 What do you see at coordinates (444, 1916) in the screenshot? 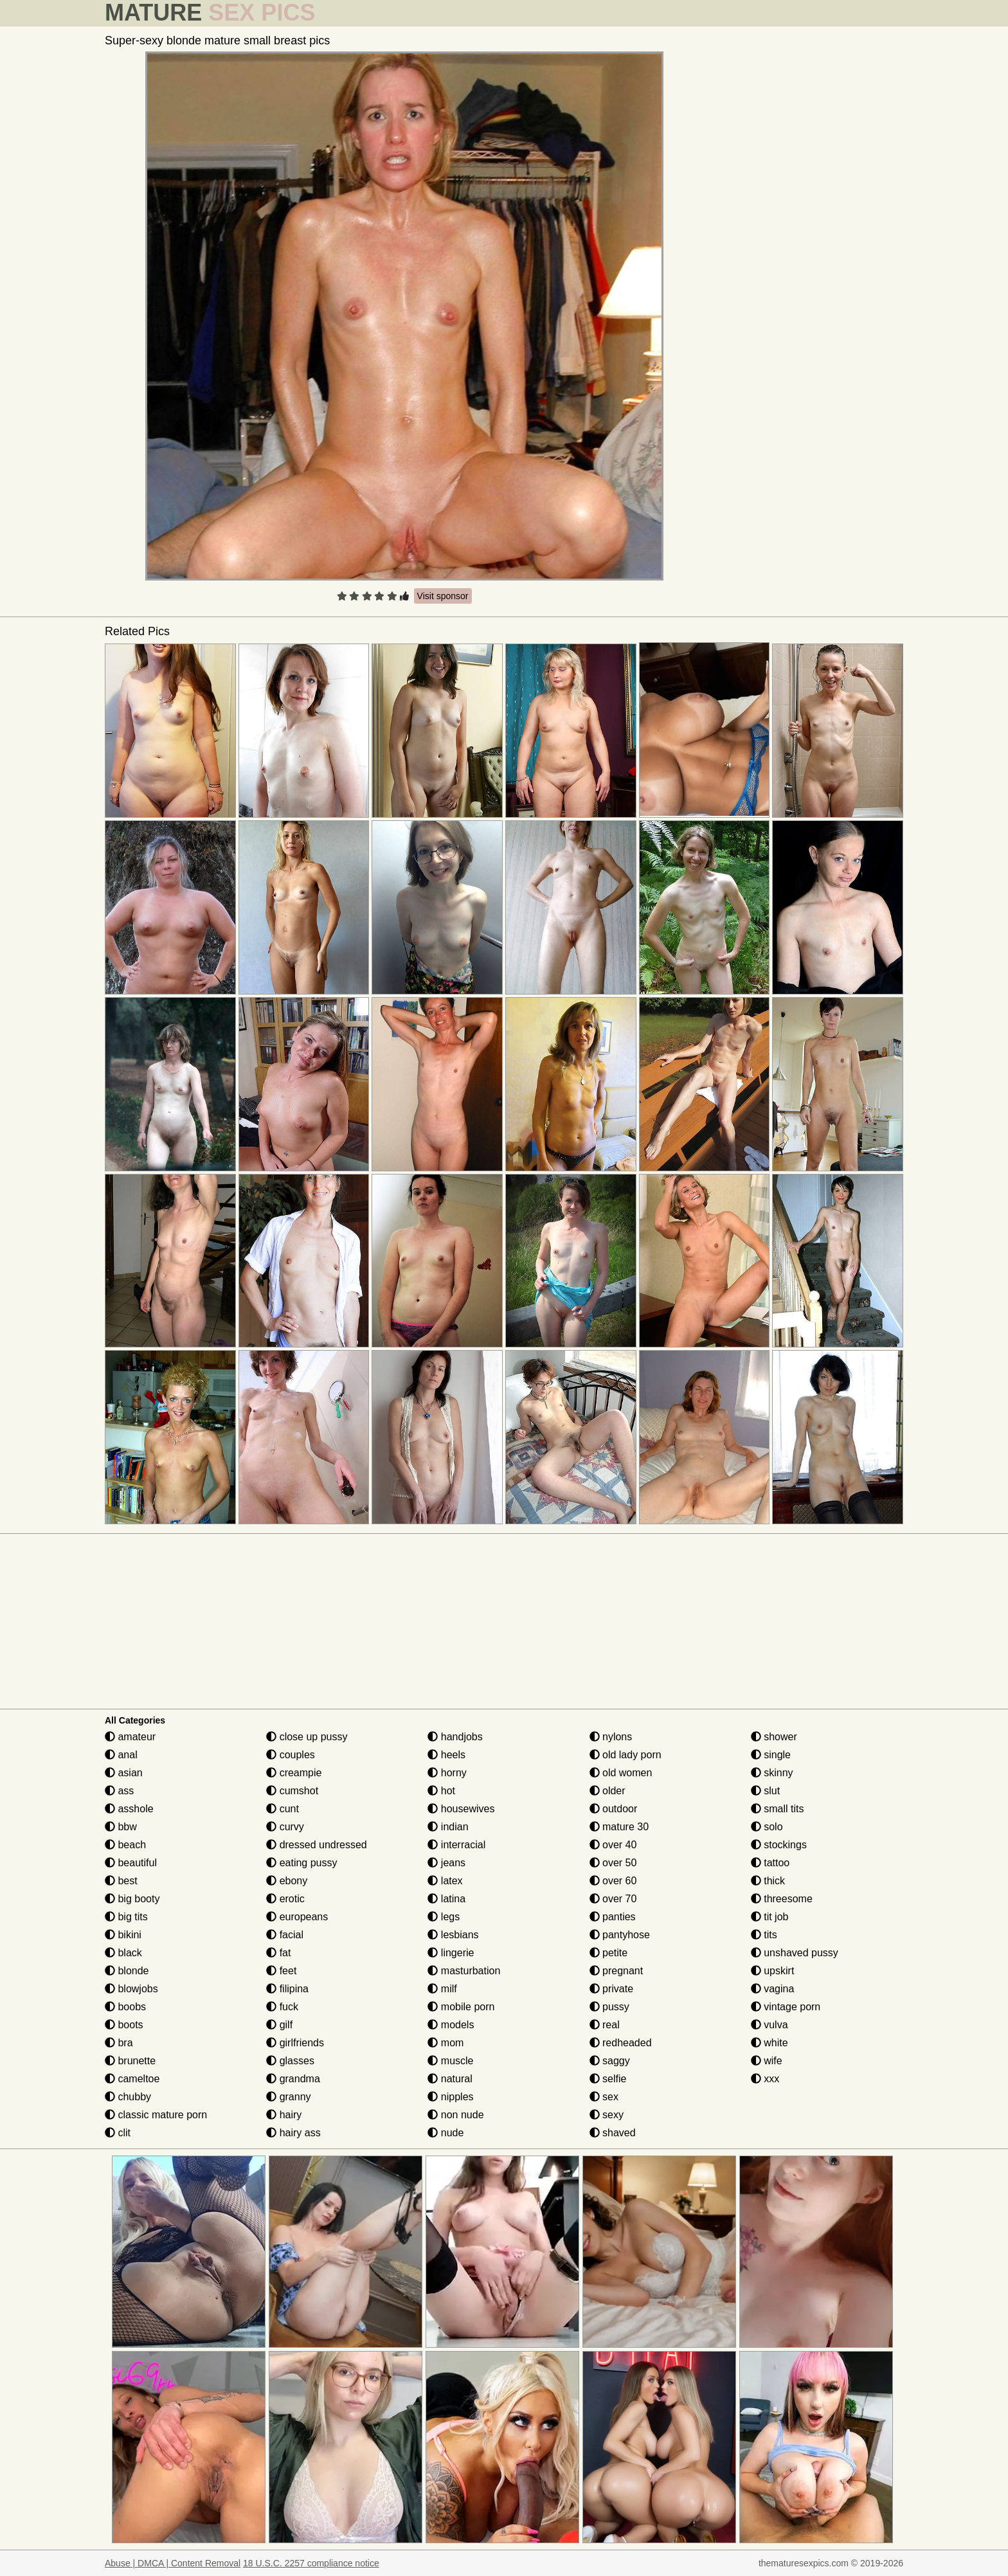
I see `legs` at bounding box center [444, 1916].